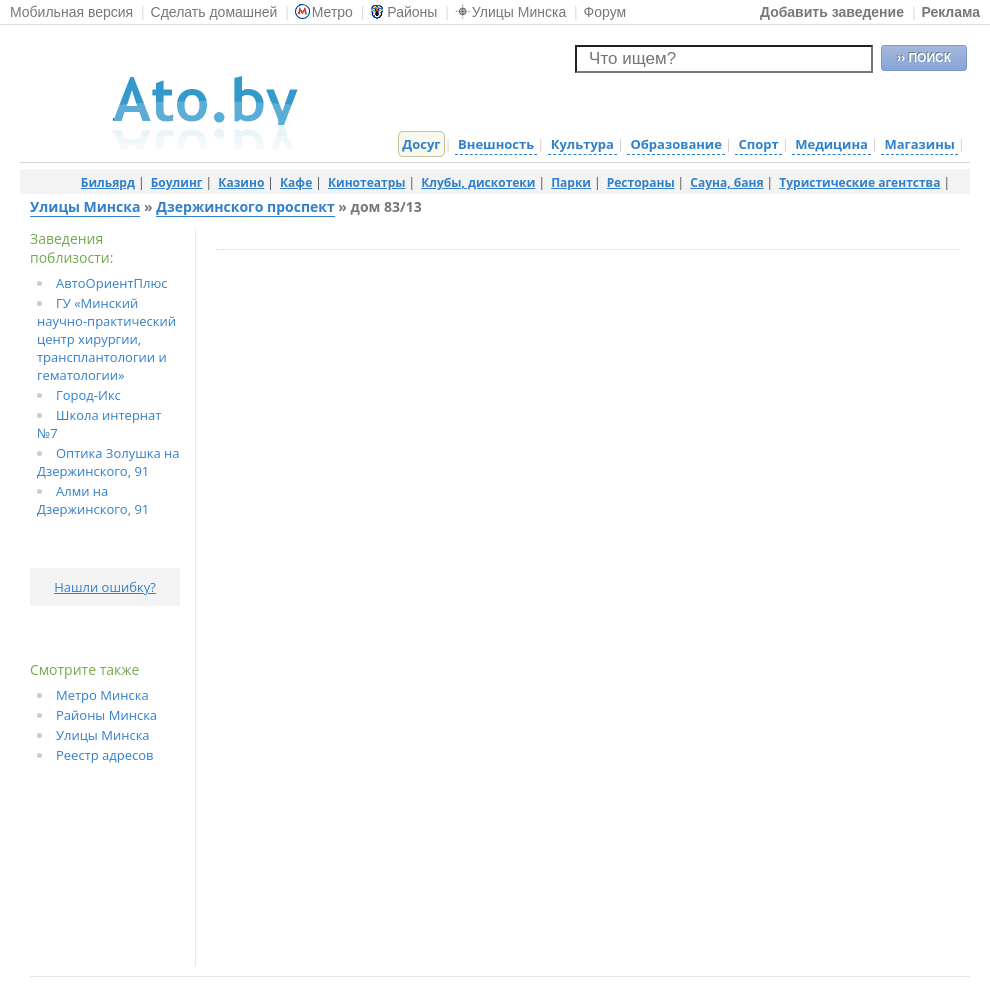  I want to click on Парки, so click(571, 182).